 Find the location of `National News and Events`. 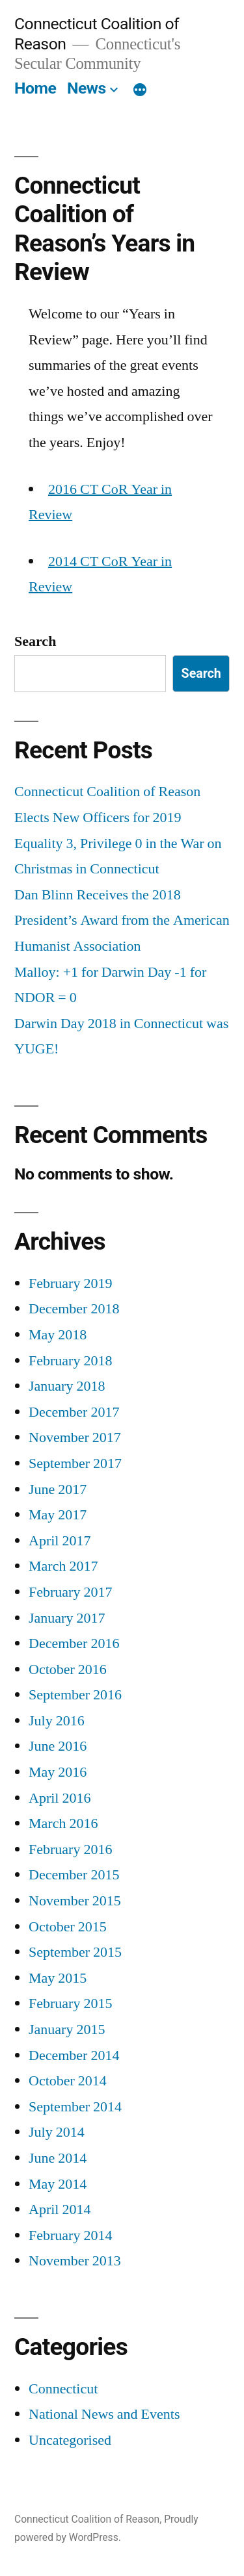

National News and Events is located at coordinates (104, 2414).